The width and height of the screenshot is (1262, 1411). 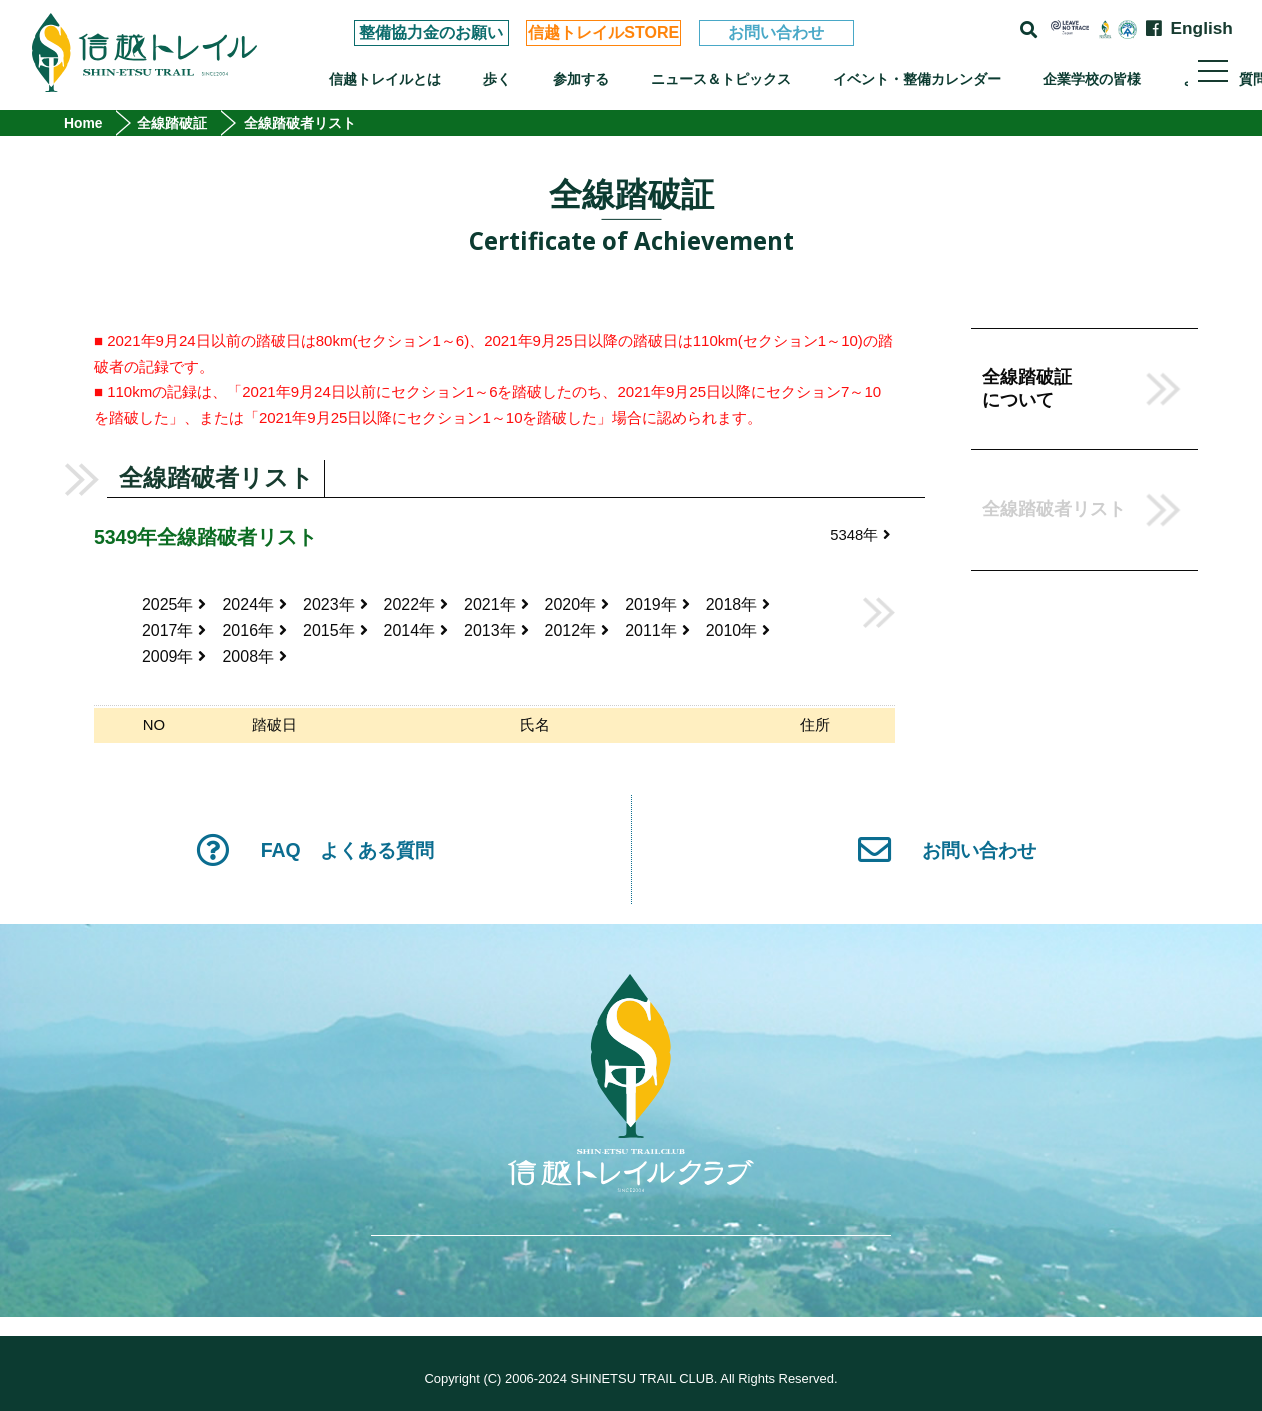 I want to click on 2017年, so click(x=174, y=632).